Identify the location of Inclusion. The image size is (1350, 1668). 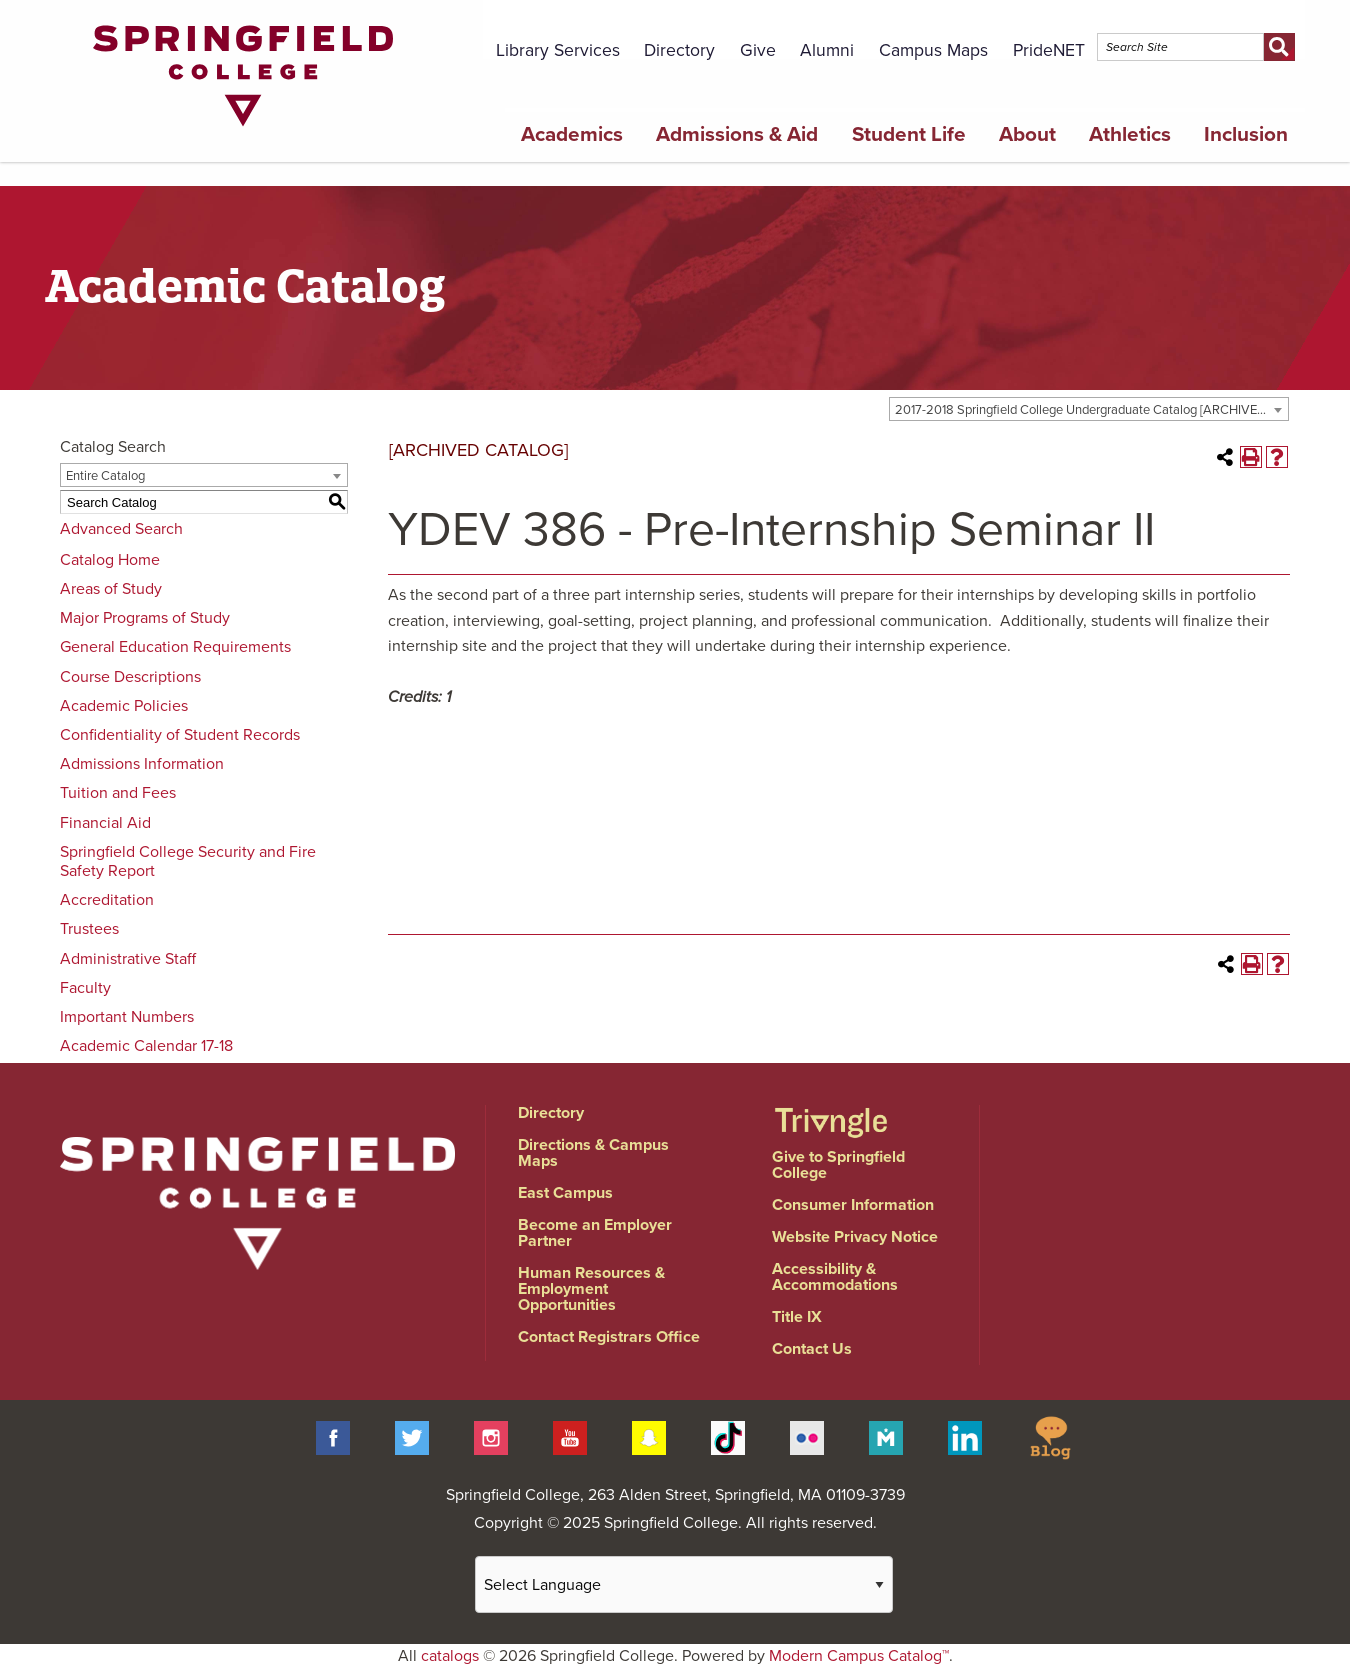
(1246, 134).